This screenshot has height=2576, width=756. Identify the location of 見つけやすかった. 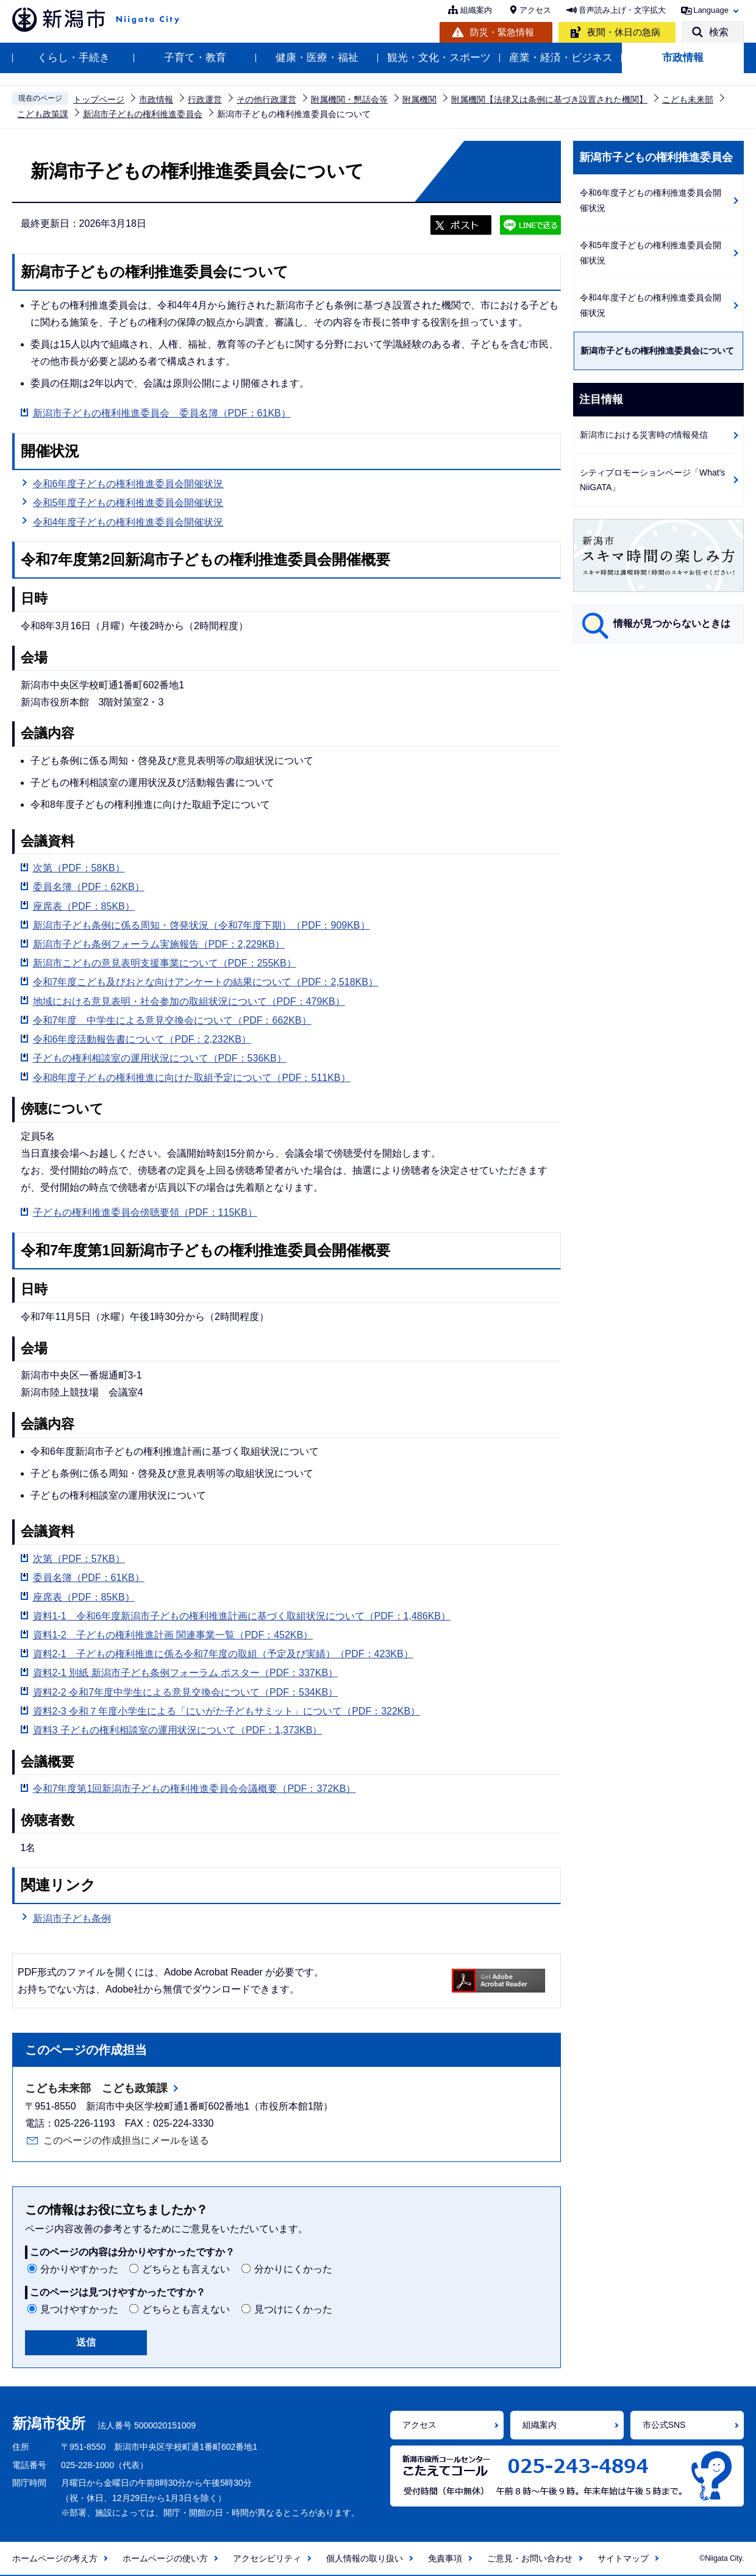
(79, 2309).